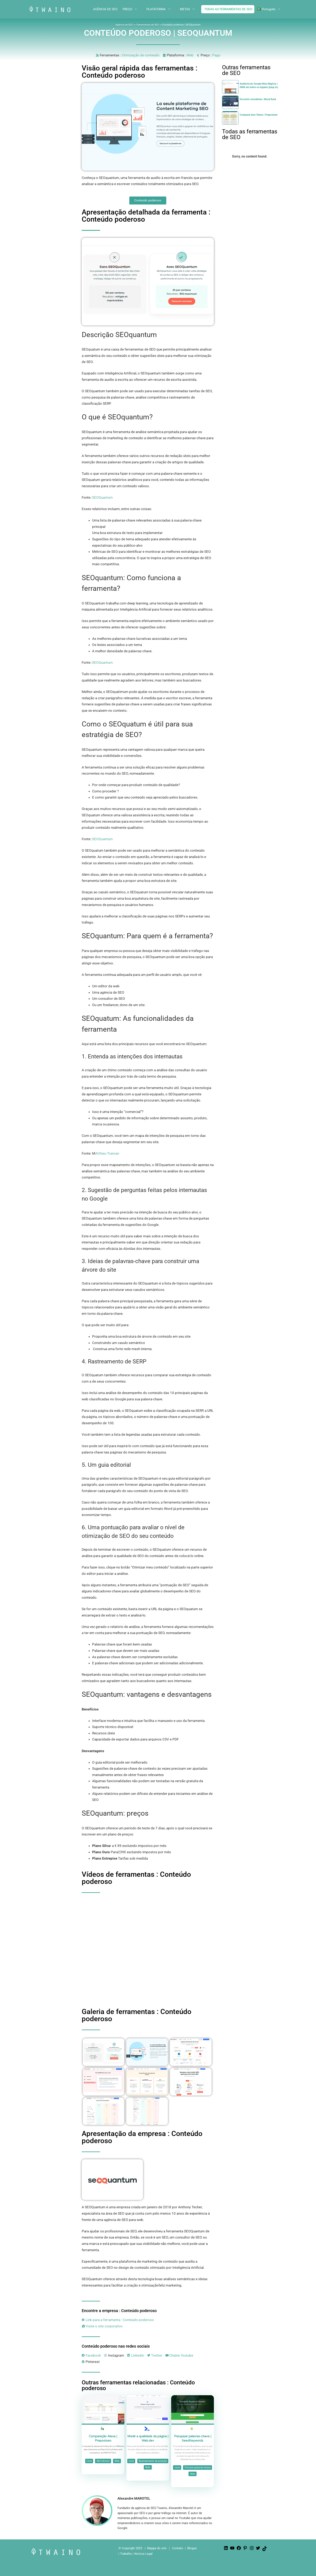  I want to click on METAS, so click(190, 9).